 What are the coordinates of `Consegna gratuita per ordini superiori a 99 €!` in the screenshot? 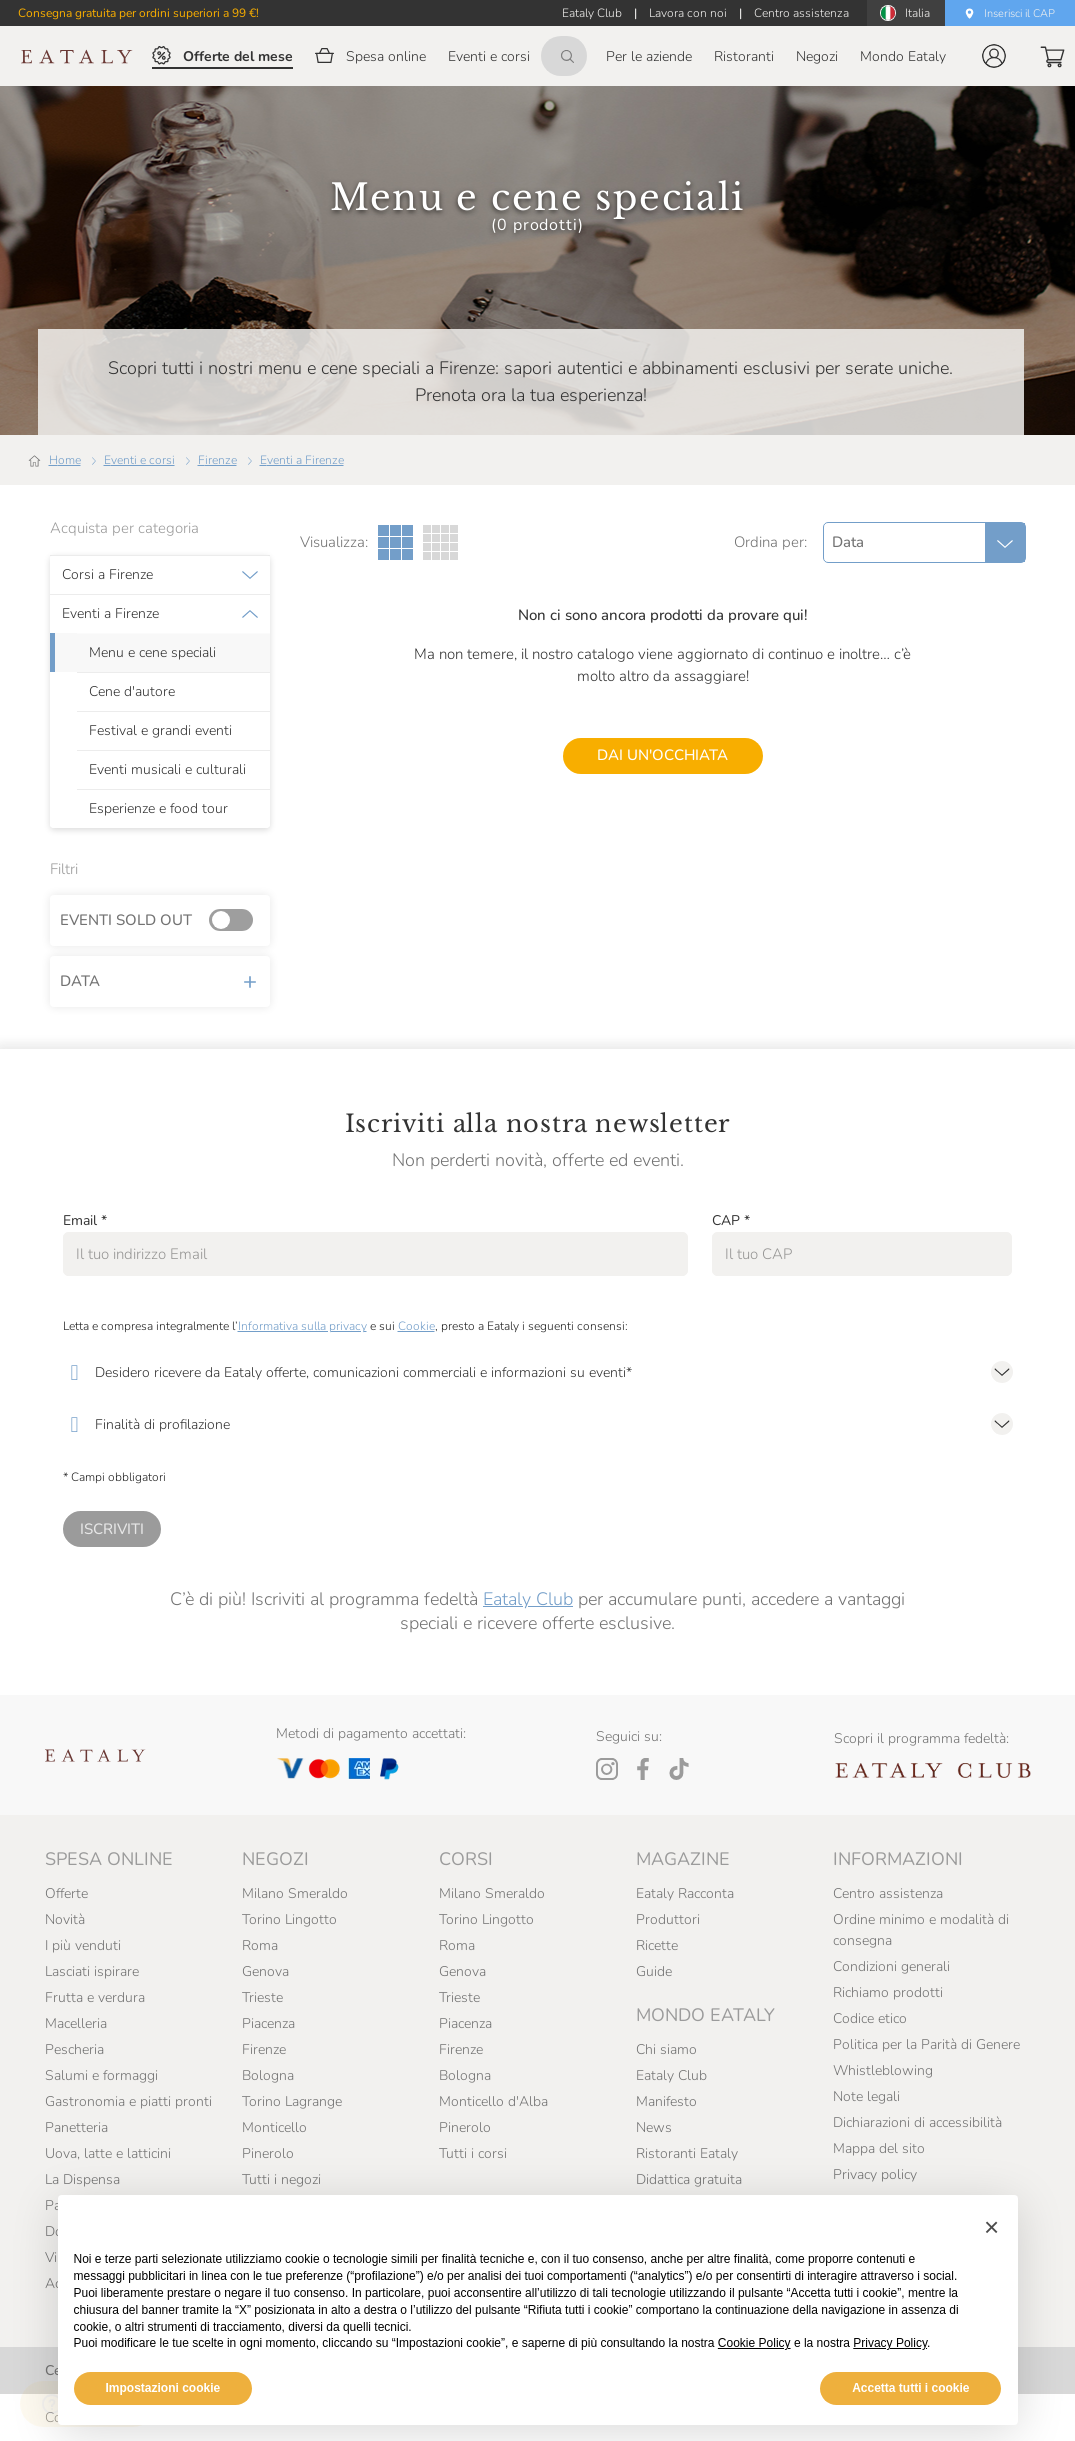 It's located at (138, 13).